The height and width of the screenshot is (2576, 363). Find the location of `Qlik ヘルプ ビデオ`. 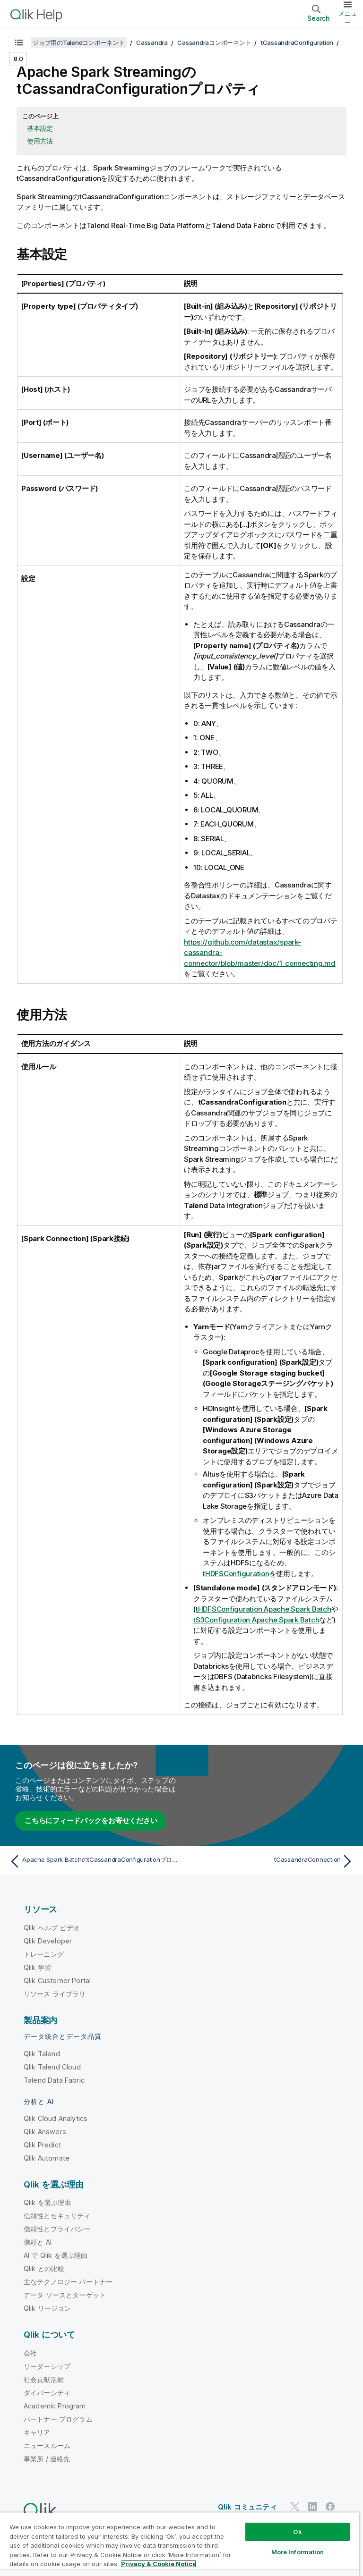

Qlik ヘルプ ビデオ is located at coordinates (52, 1928).